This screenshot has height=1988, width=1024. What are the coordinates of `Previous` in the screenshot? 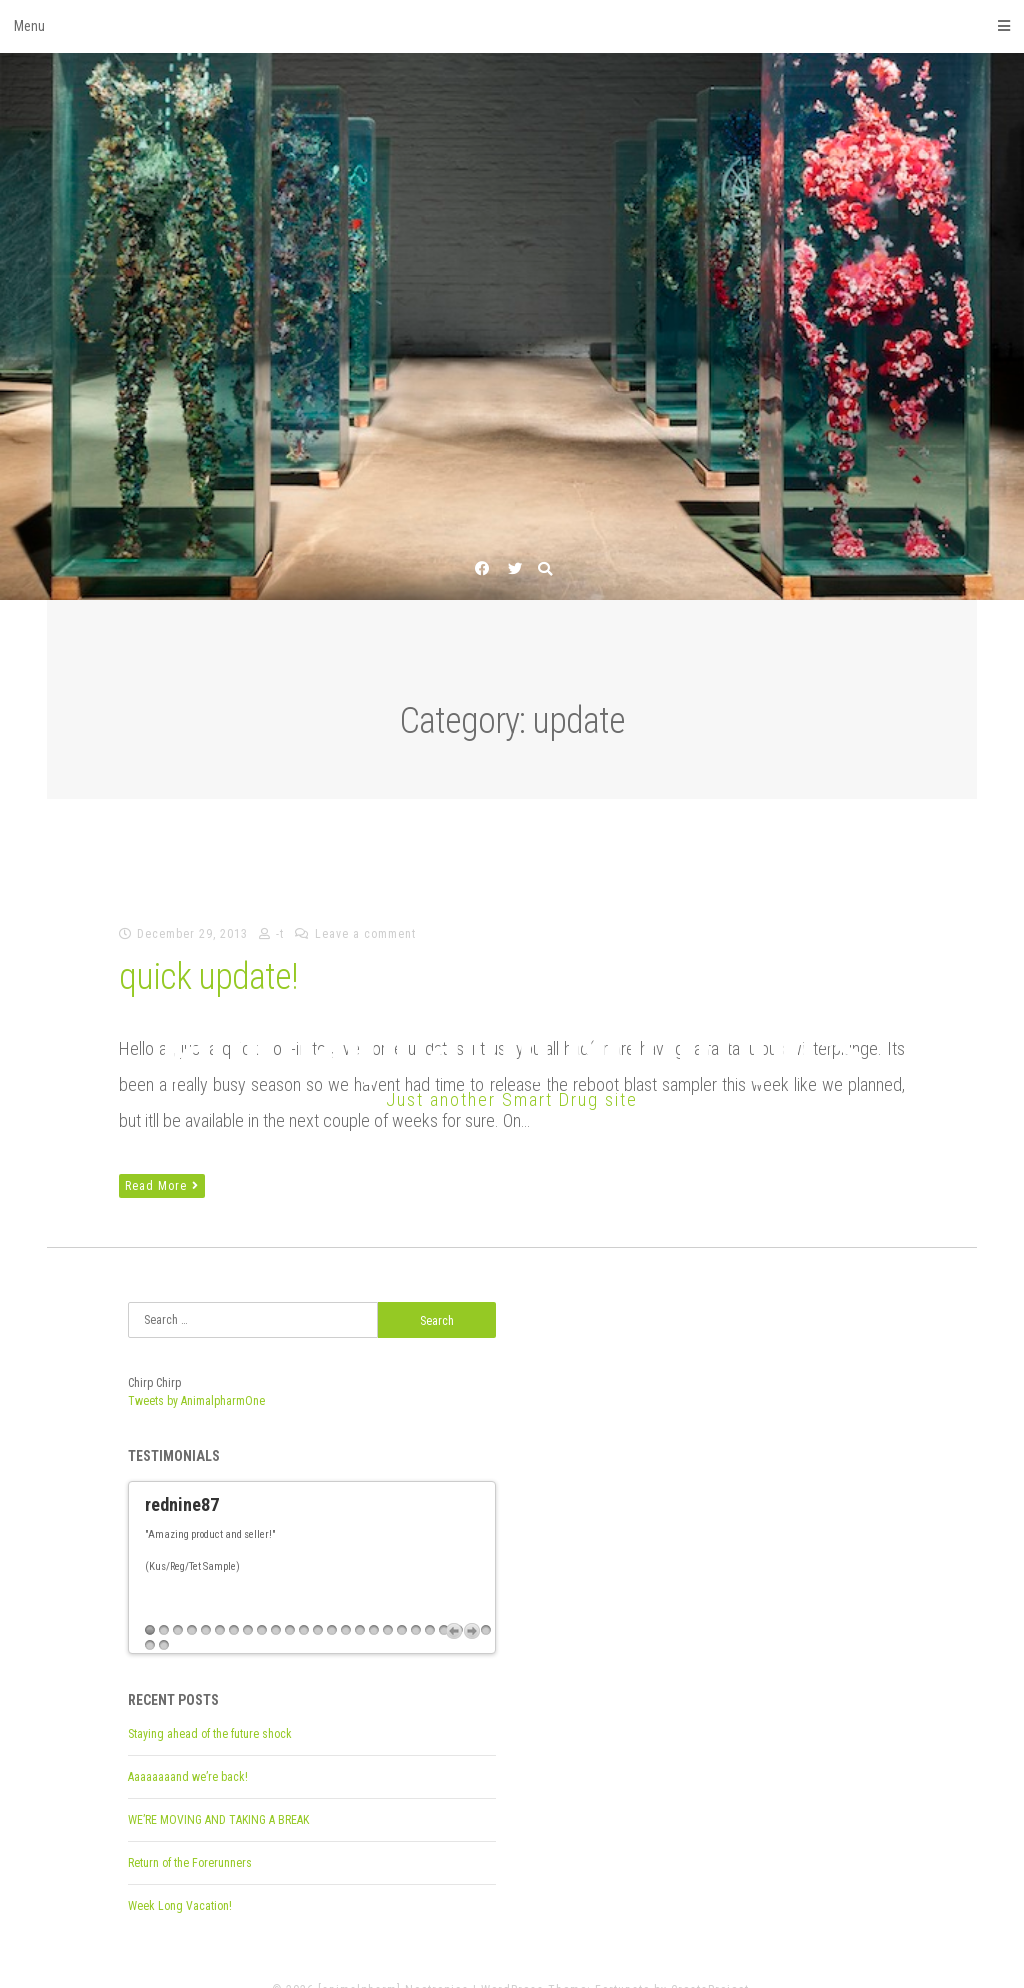 It's located at (454, 1602).